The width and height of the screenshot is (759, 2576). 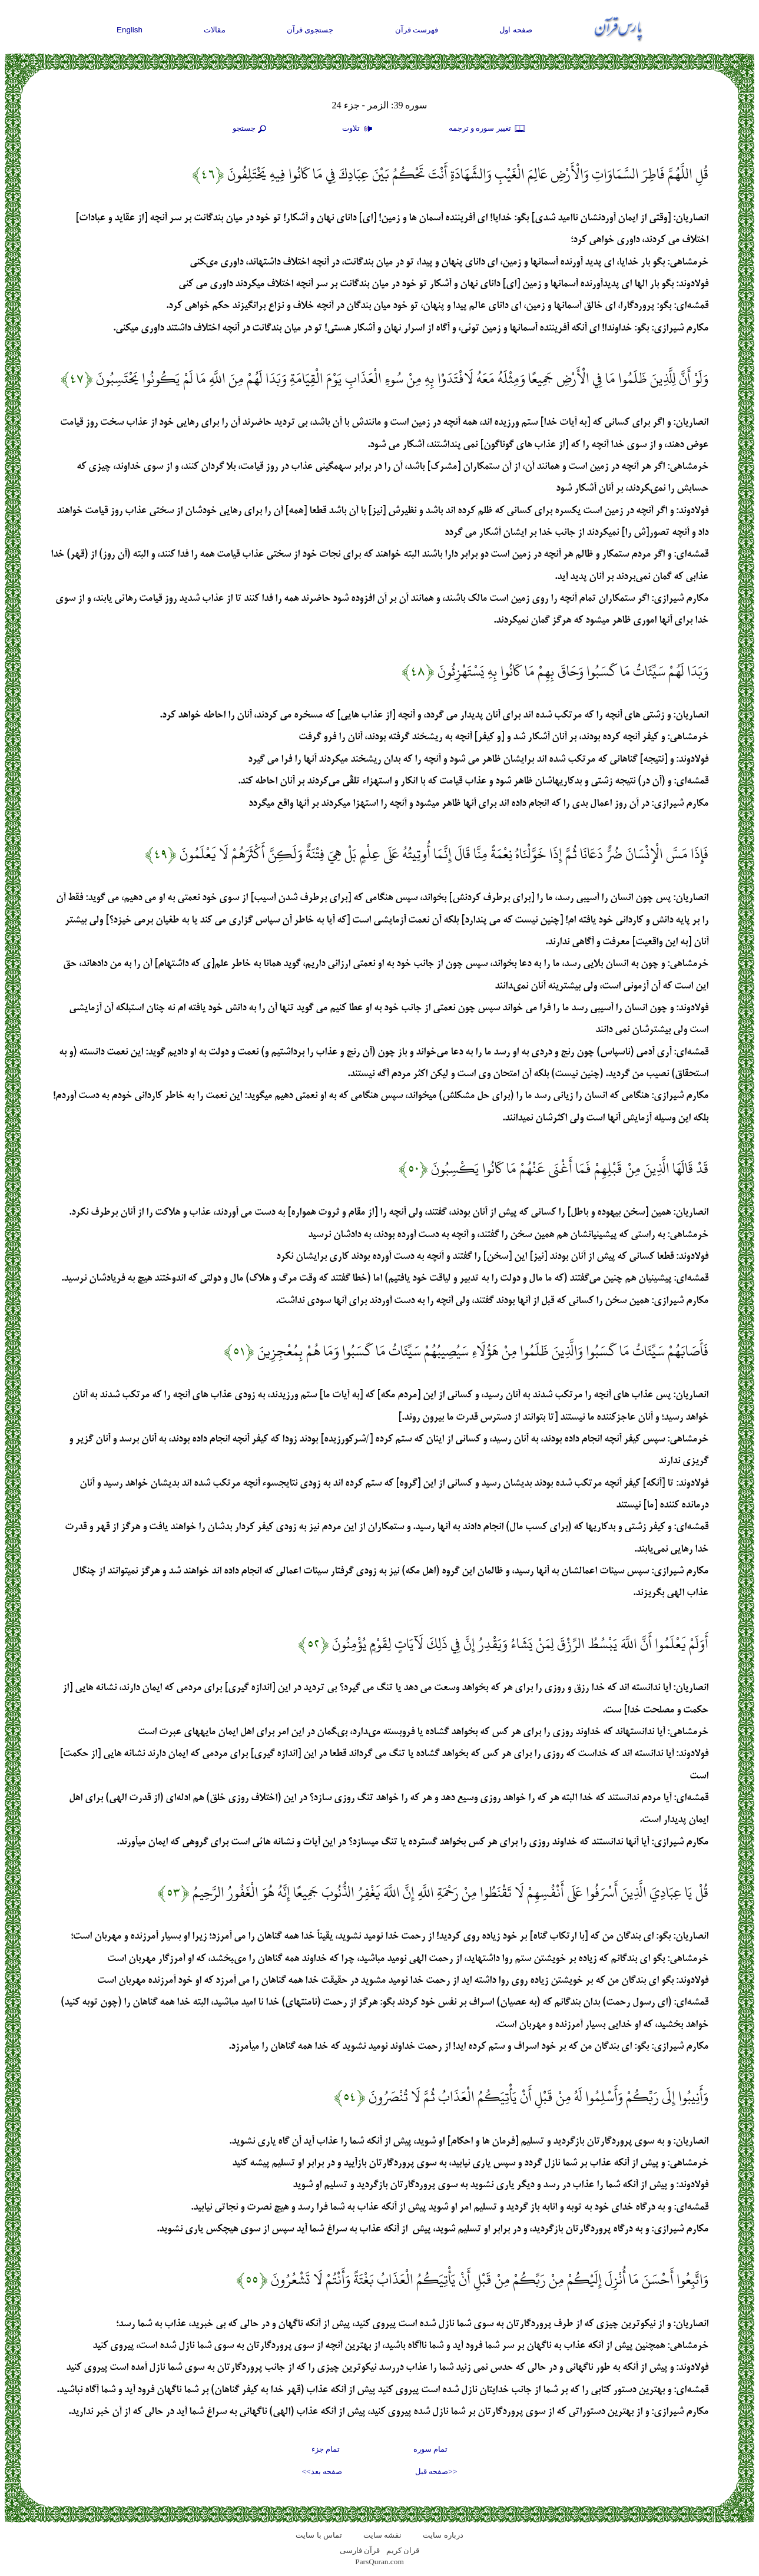 What do you see at coordinates (515, 29) in the screenshot?
I see `صفحه اول` at bounding box center [515, 29].